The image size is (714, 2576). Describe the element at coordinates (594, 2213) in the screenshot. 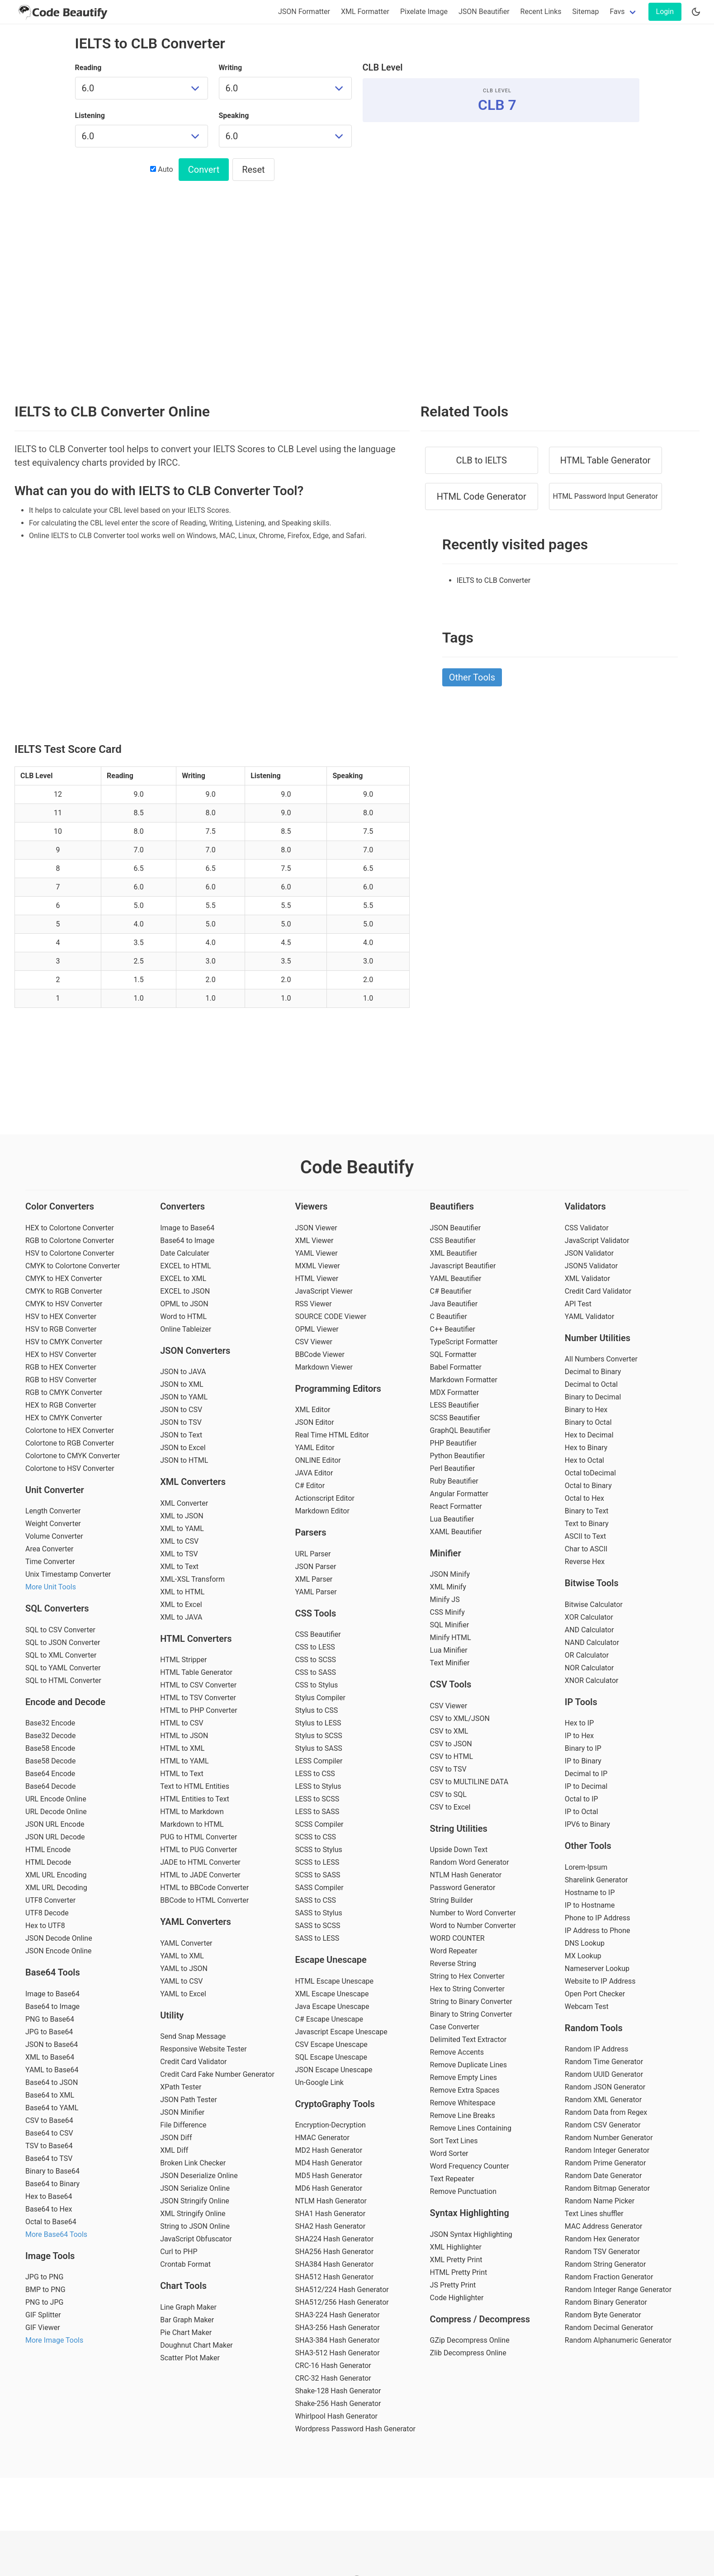

I see `Text Lines shuffler` at that location.